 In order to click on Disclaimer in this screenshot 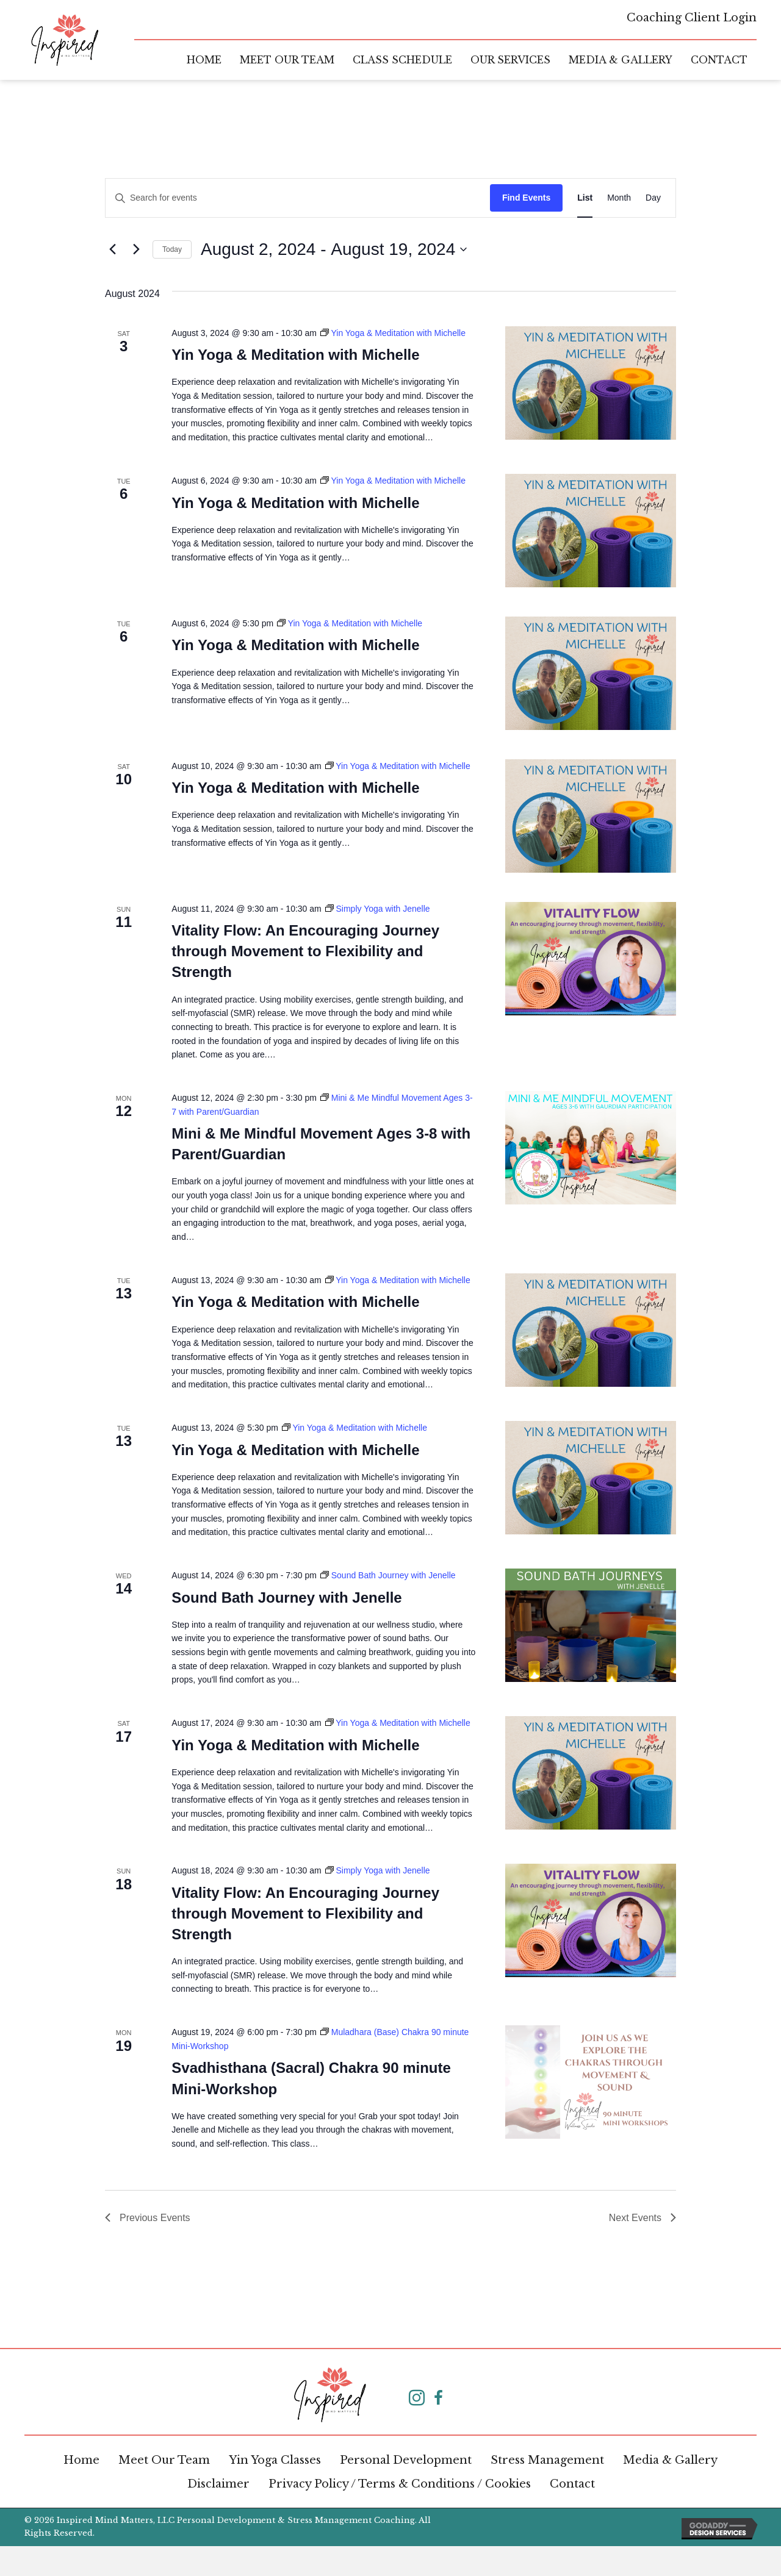, I will do `click(218, 2484)`.